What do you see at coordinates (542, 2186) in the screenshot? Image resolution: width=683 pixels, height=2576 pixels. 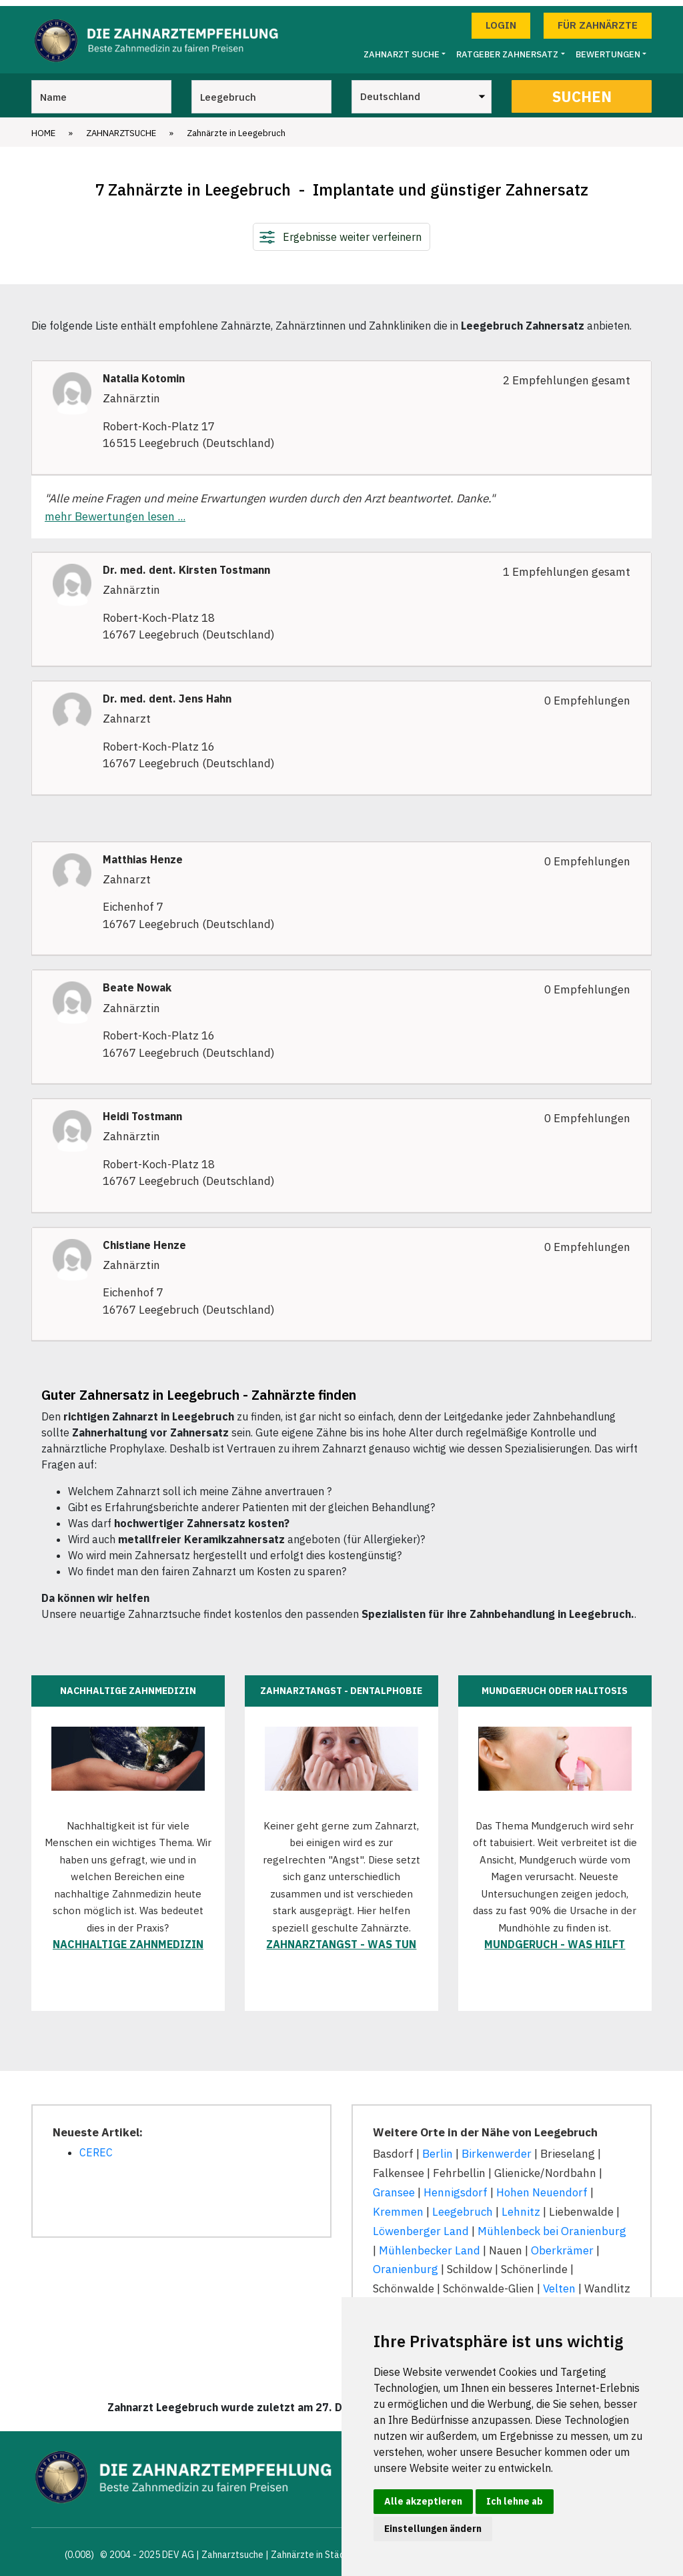 I see `Hohen Neuendorf` at bounding box center [542, 2186].